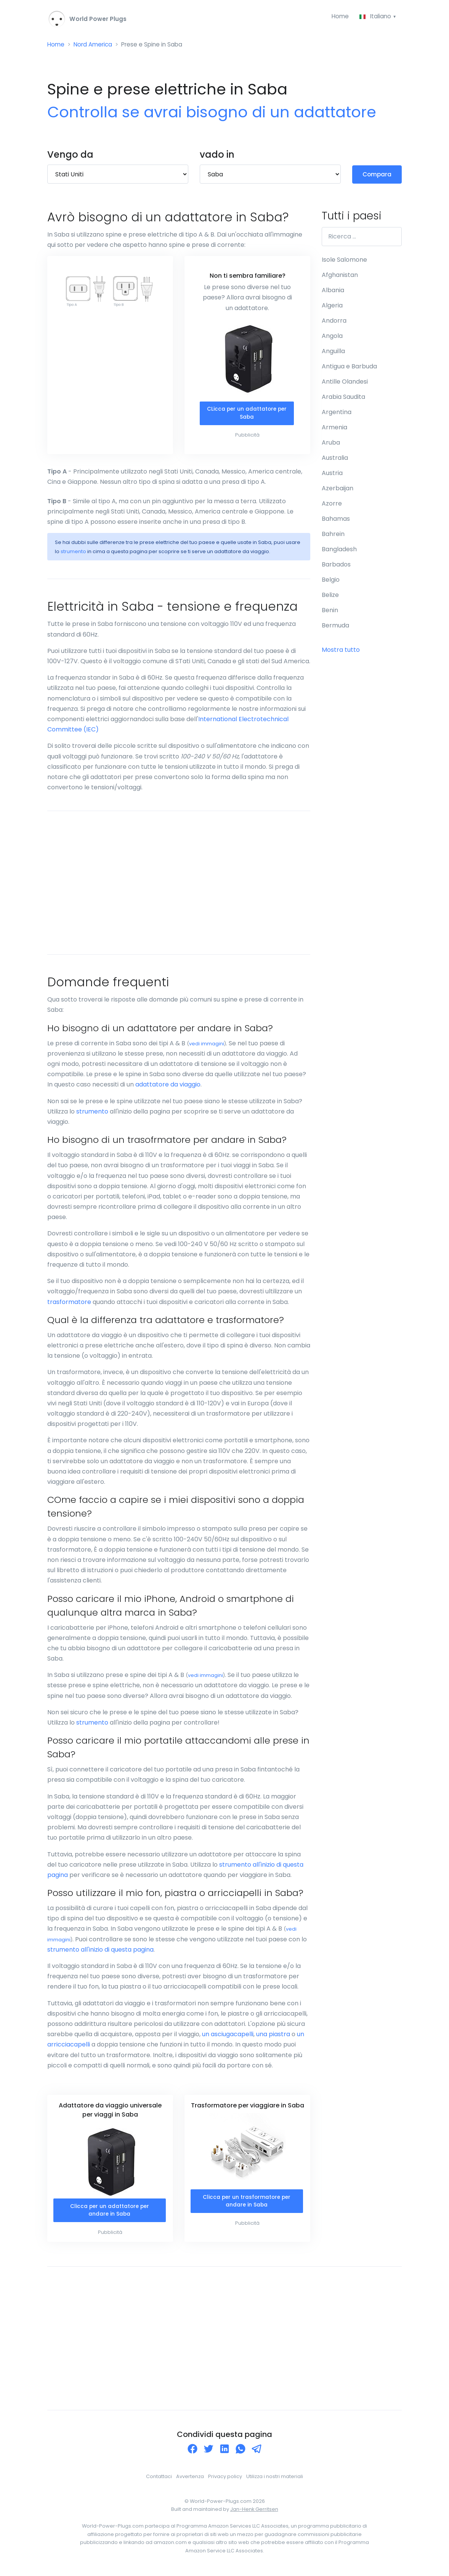 The width and height of the screenshot is (449, 2576). I want to click on [Advertisement], so click(178, 885).